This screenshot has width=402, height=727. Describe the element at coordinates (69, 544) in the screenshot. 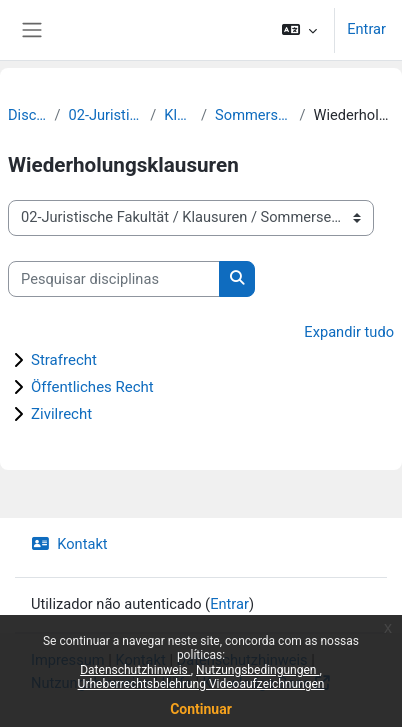

I see `Kontakt` at that location.